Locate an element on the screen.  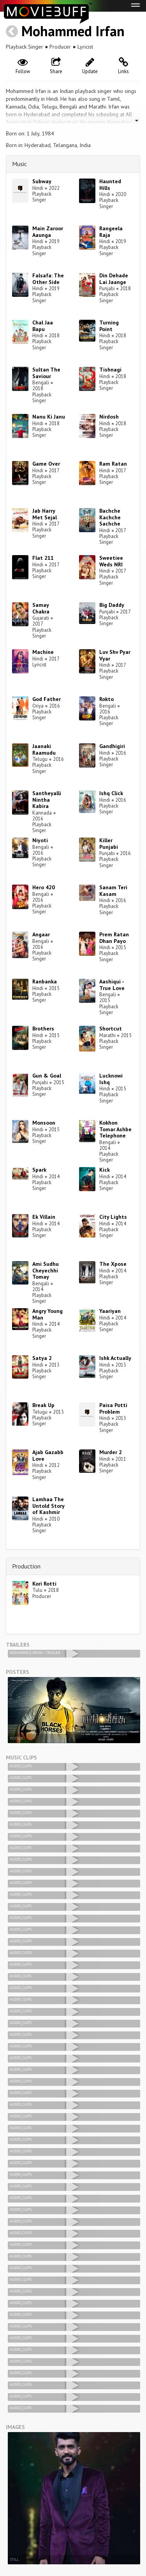
Lucknowi Ishq is located at coordinates (111, 1079).